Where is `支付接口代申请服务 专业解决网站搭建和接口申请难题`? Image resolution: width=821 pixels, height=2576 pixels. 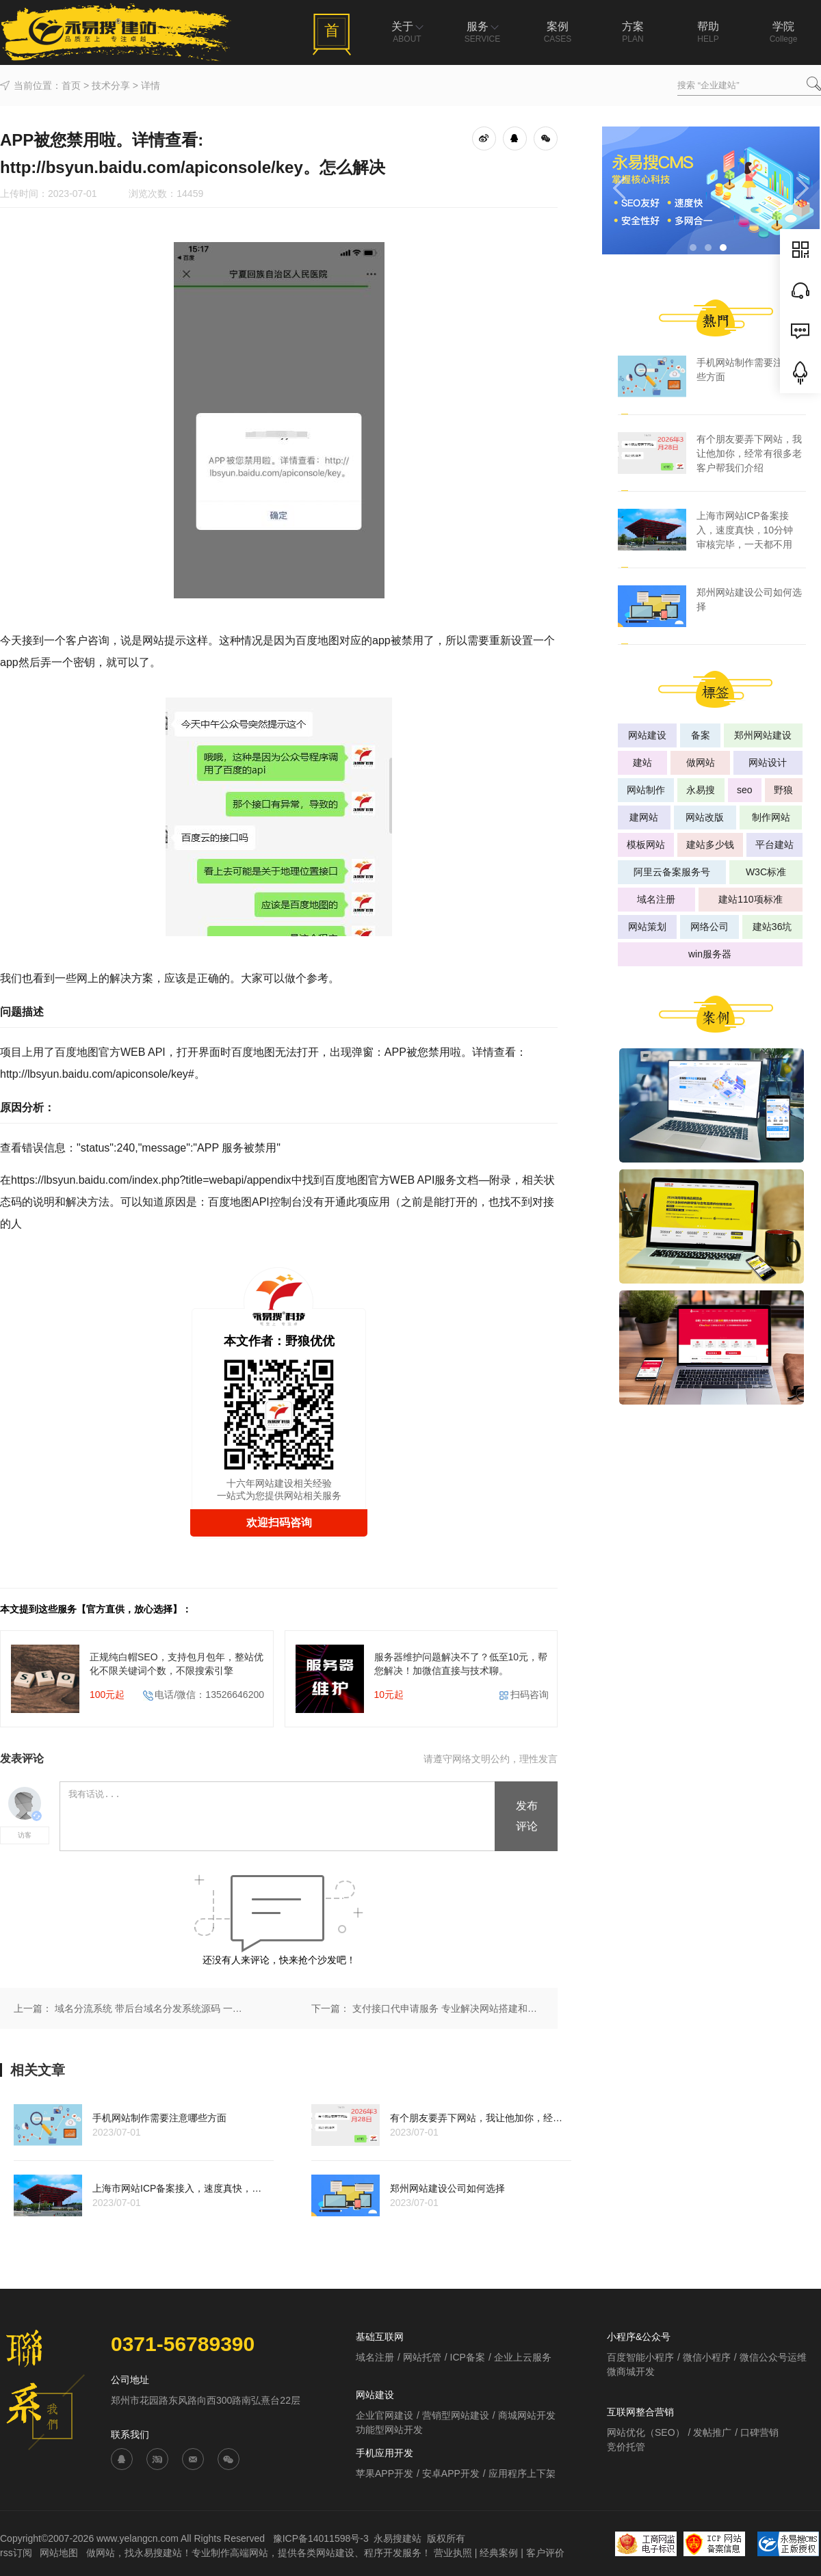 支付接口代申请服务 专业解决网站搭建和接口申请难题 is located at coordinates (448, 2008).